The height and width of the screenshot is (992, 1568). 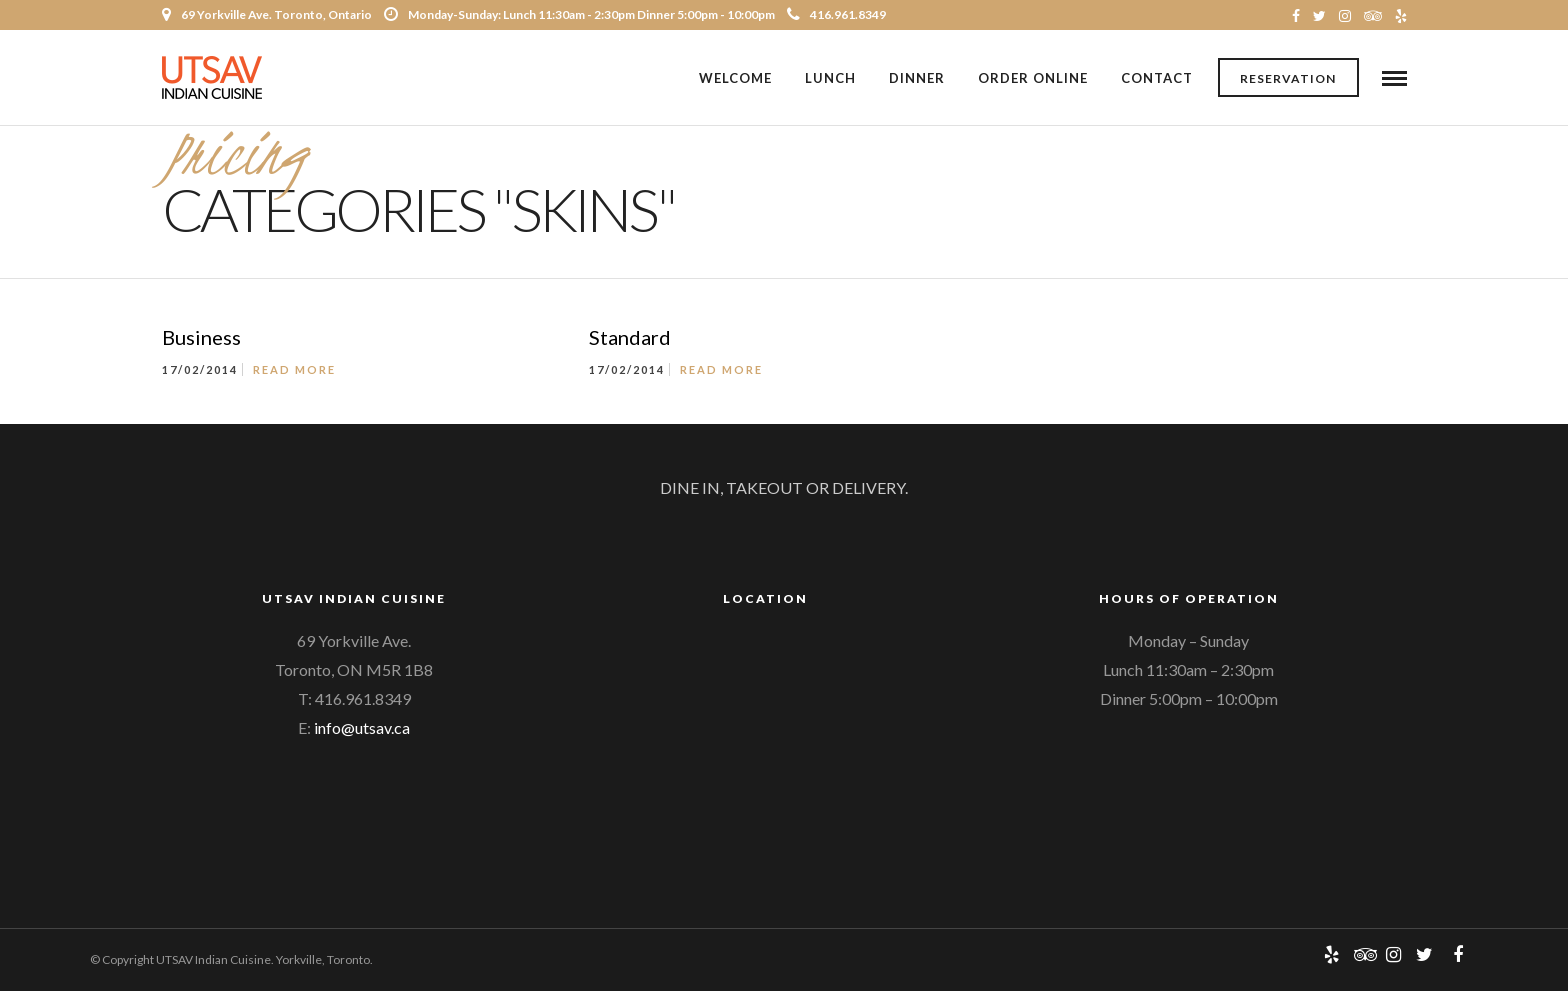 I want to click on Lunch, so click(x=830, y=78).